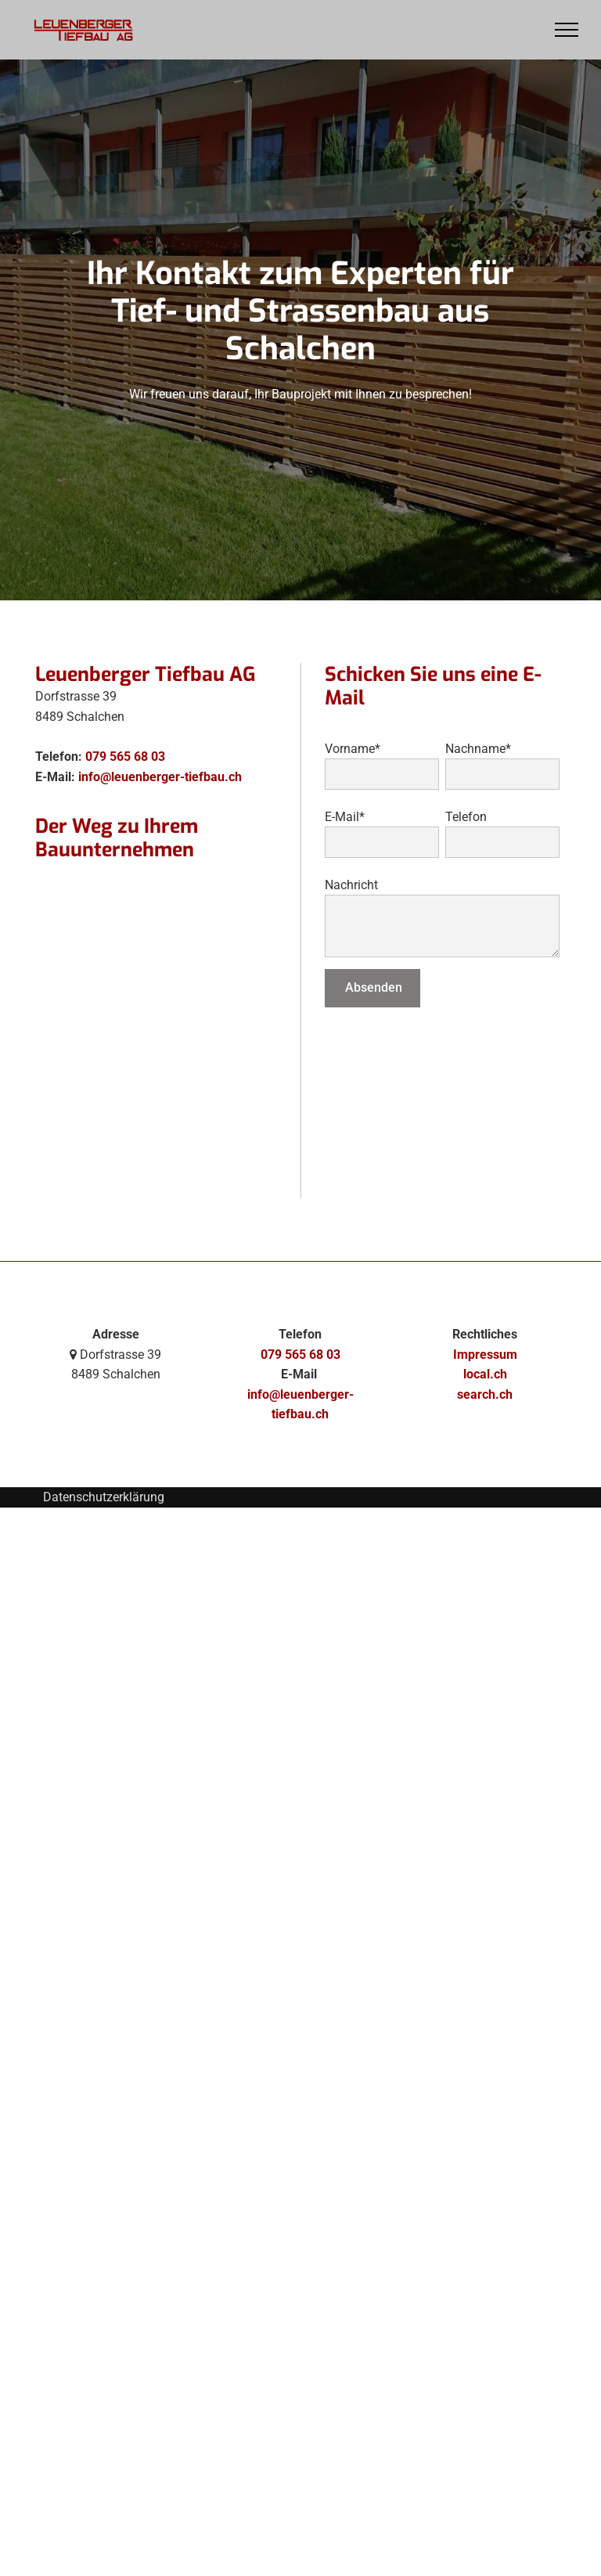 This screenshot has height=2576, width=601. I want to click on local.ch, so click(485, 1374).